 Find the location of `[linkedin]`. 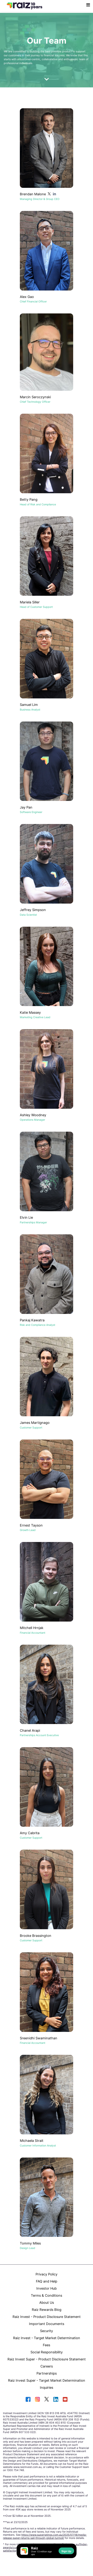

[linkedin] is located at coordinates (55, 2400).